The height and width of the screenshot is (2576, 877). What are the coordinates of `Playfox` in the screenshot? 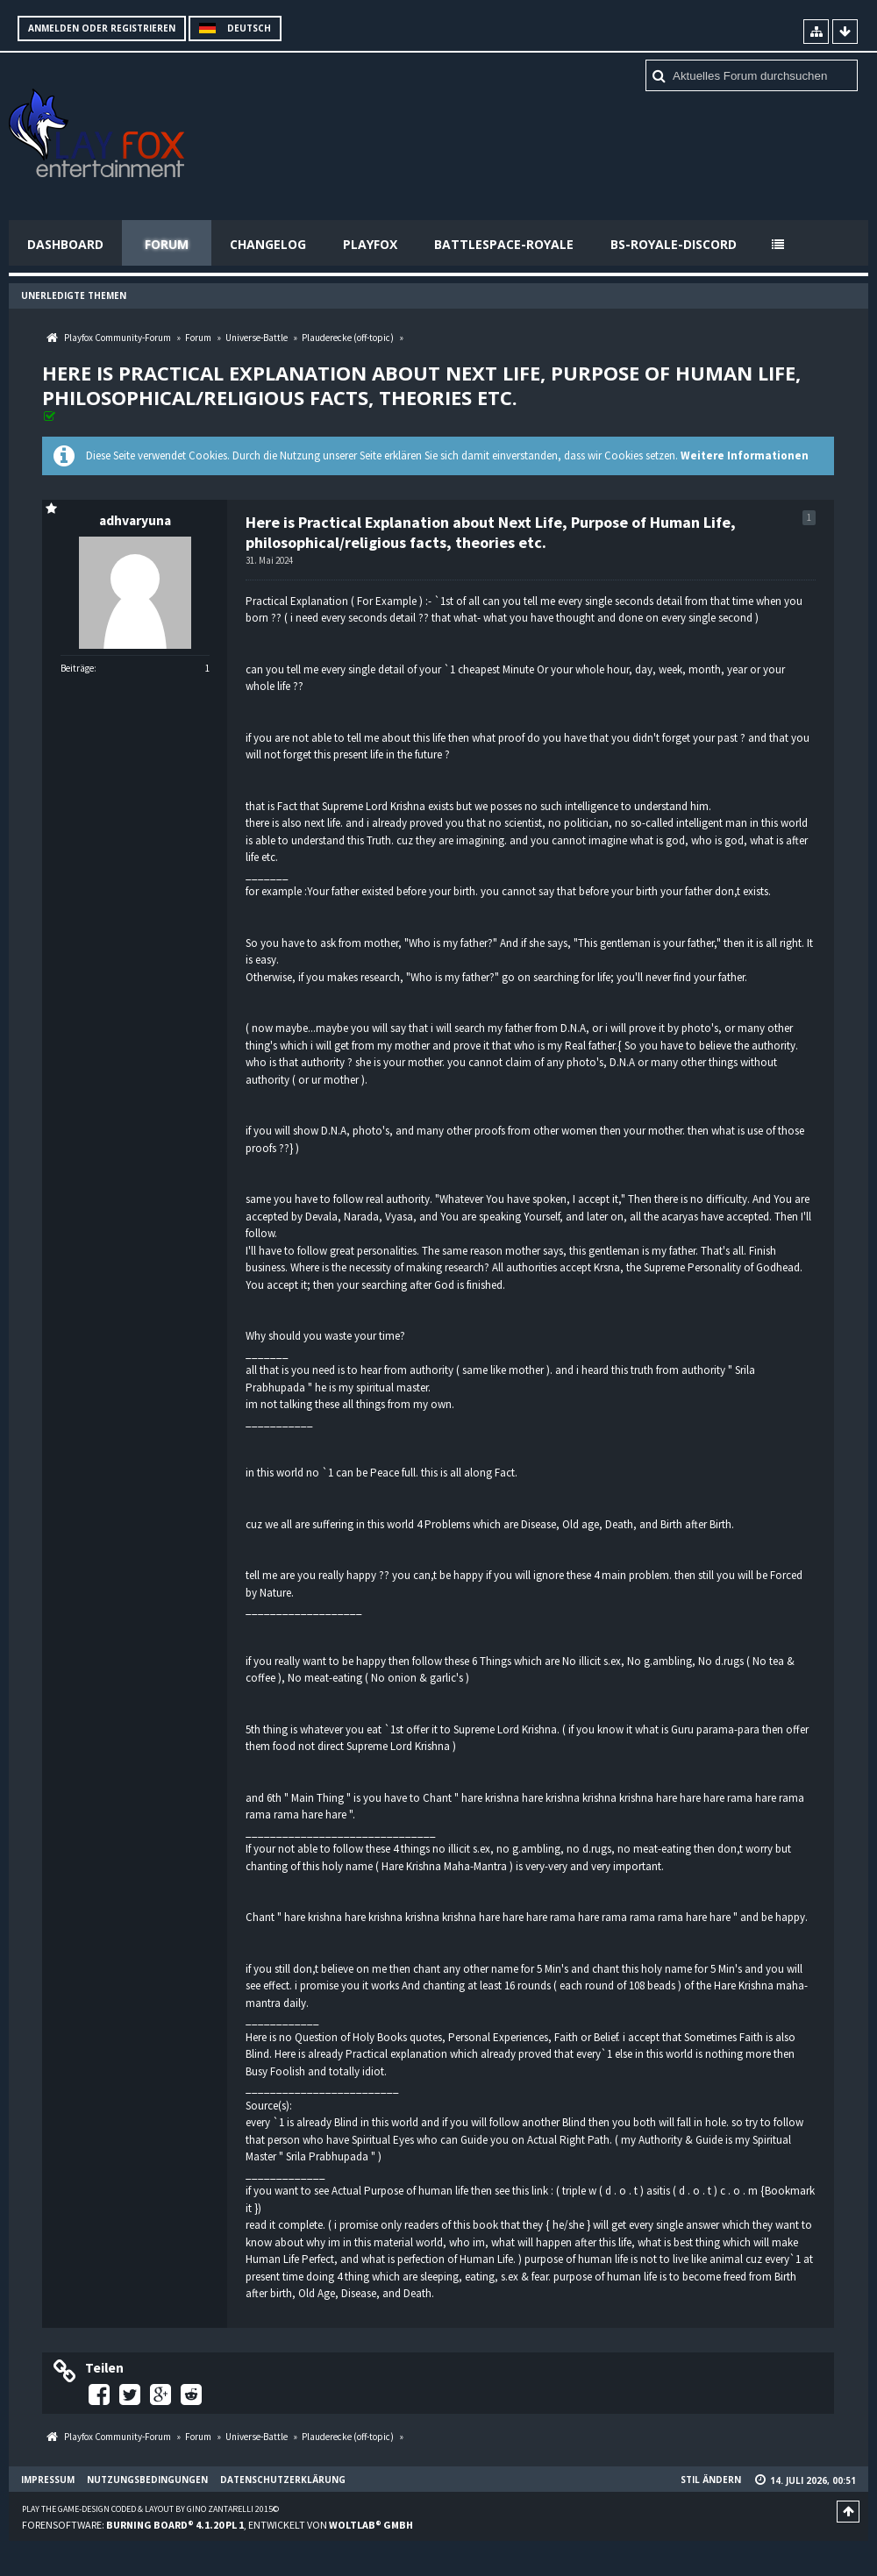 It's located at (370, 244).